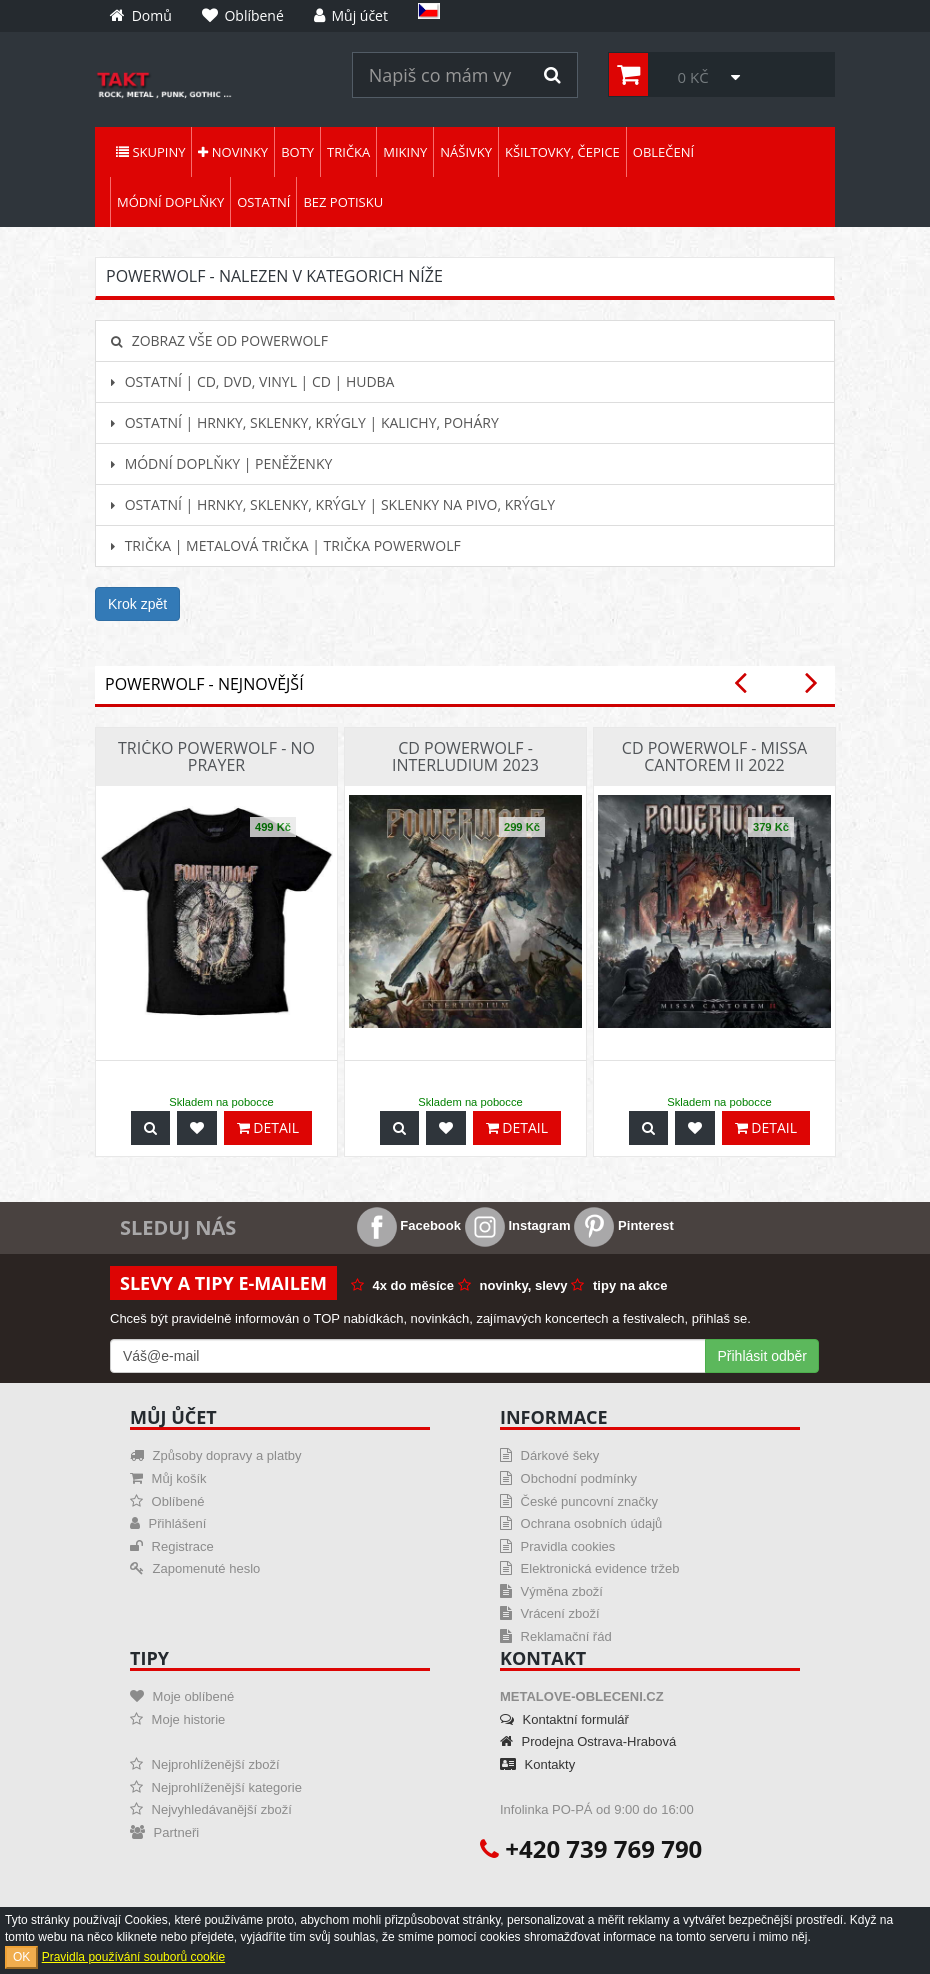 Image resolution: width=930 pixels, height=1974 pixels. I want to click on Přihlášení, so click(168, 1523).